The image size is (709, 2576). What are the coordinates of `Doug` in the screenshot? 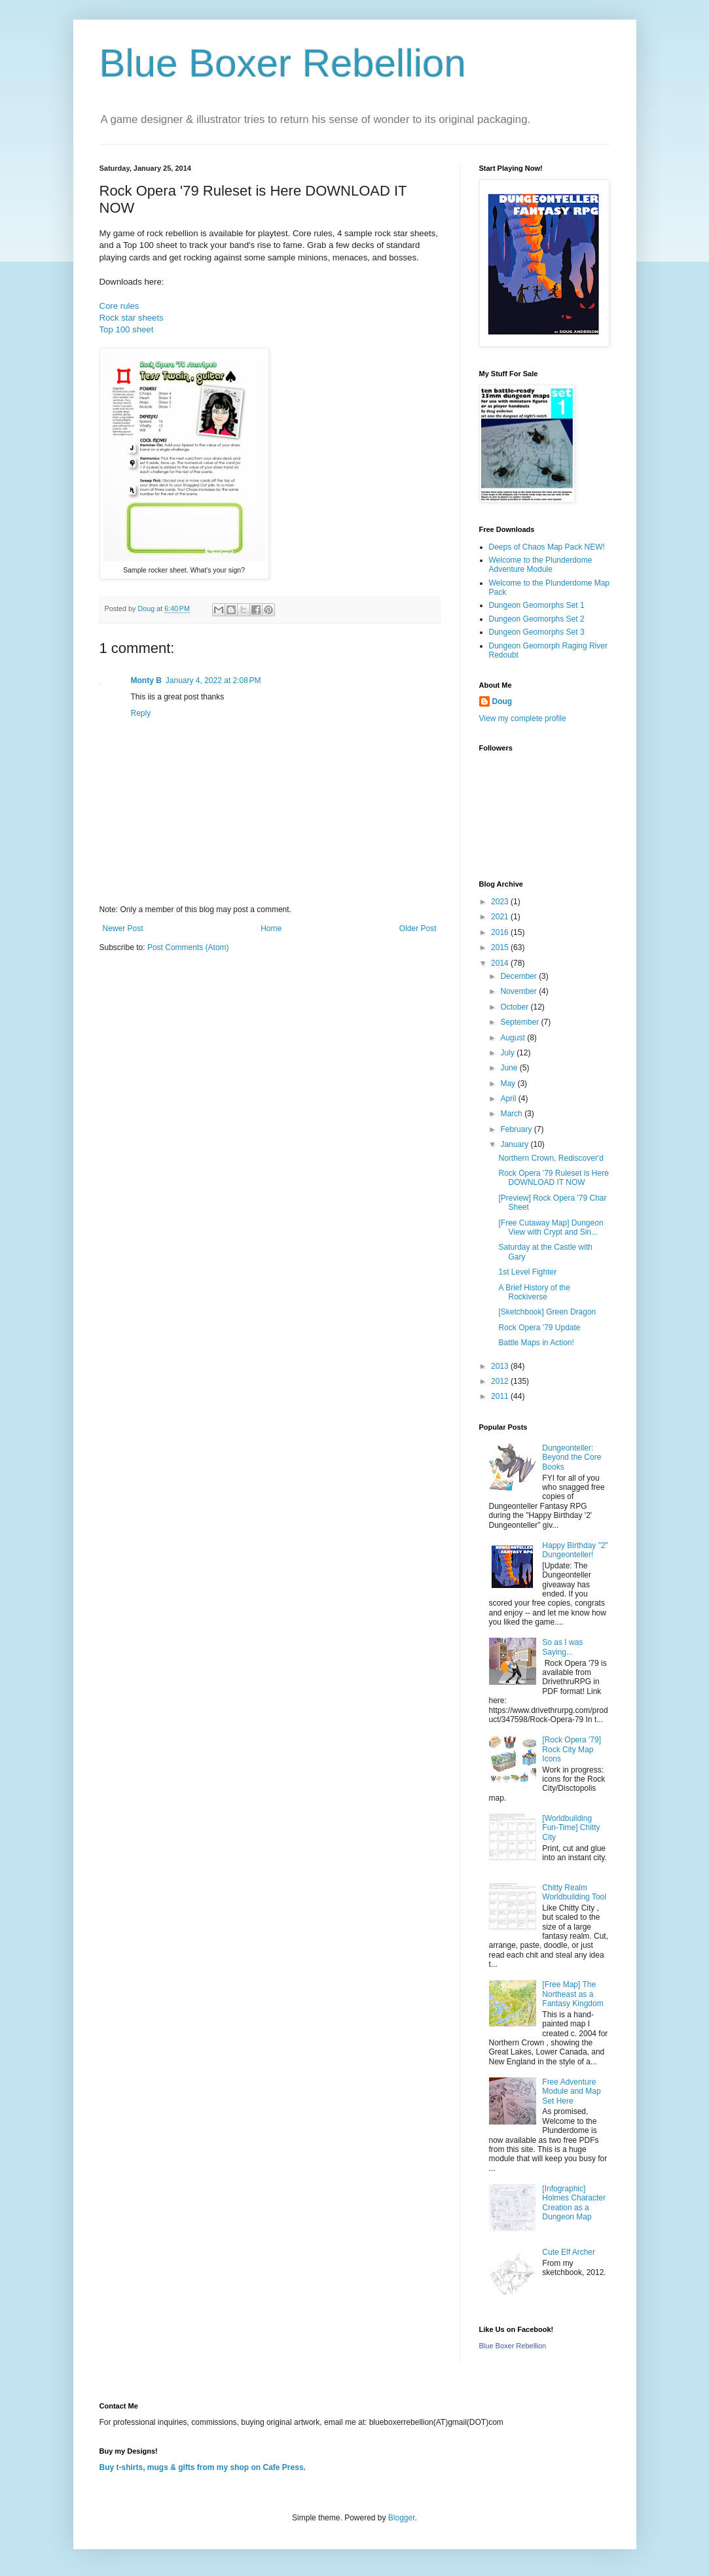 It's located at (502, 701).